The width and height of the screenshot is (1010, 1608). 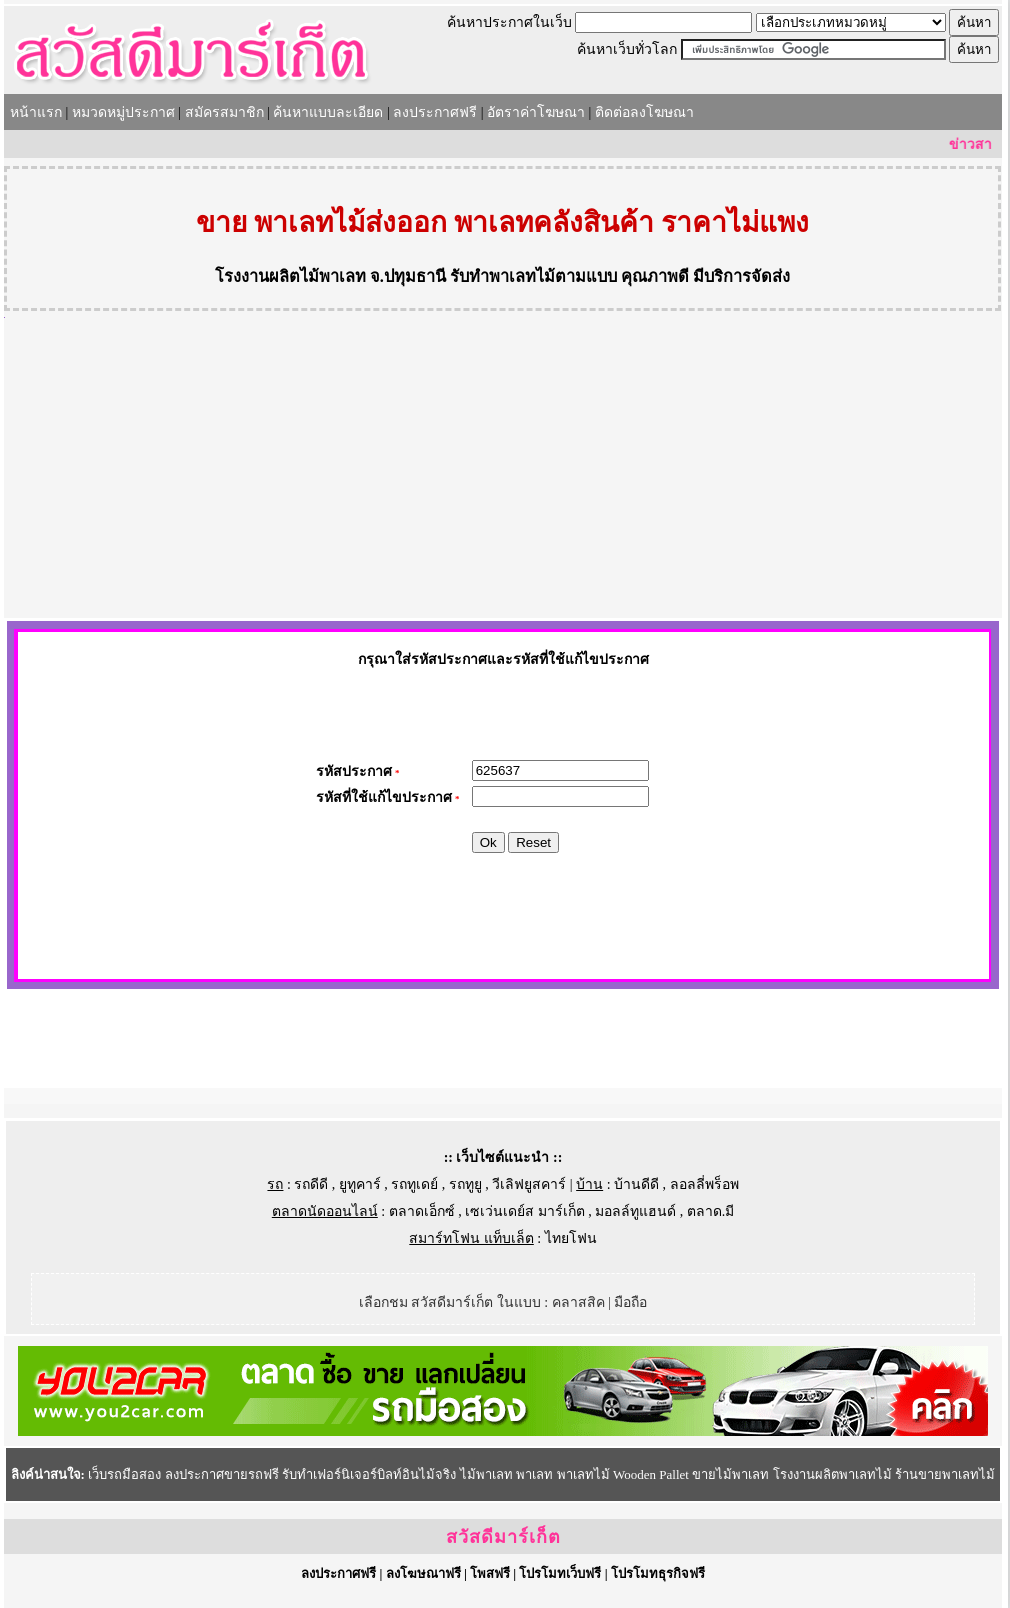 What do you see at coordinates (414, 1184) in the screenshot?
I see `รถทูเดย์` at bounding box center [414, 1184].